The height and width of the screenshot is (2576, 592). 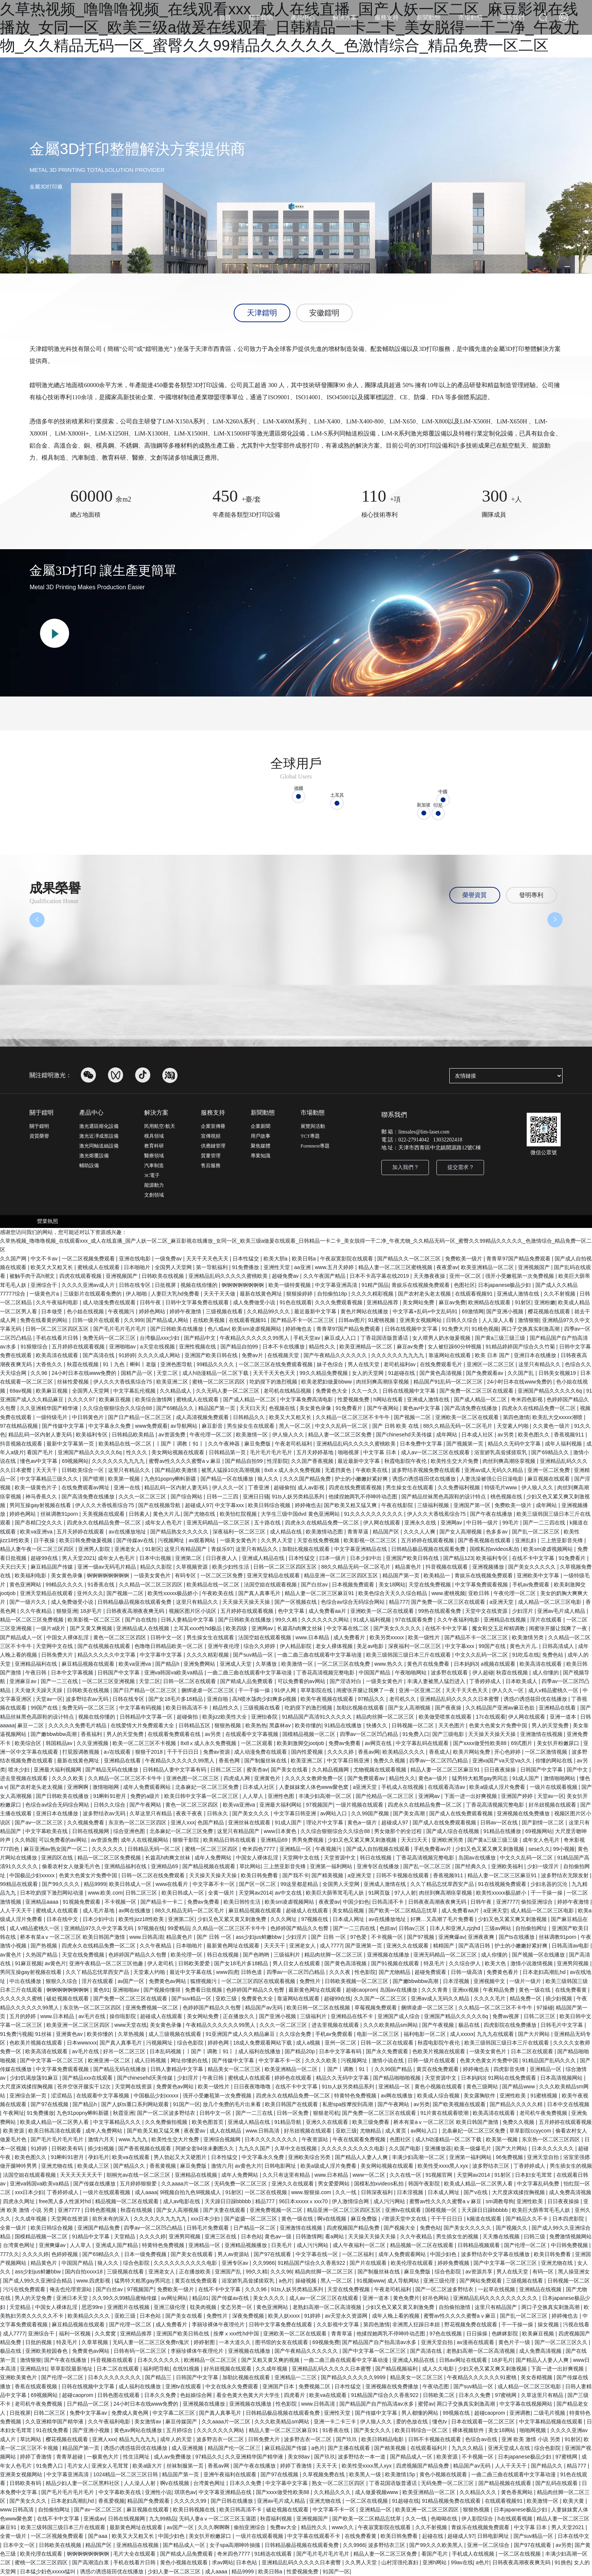 What do you see at coordinates (493, 1355) in the screenshot?
I see `欧美 日本 国产` at bounding box center [493, 1355].